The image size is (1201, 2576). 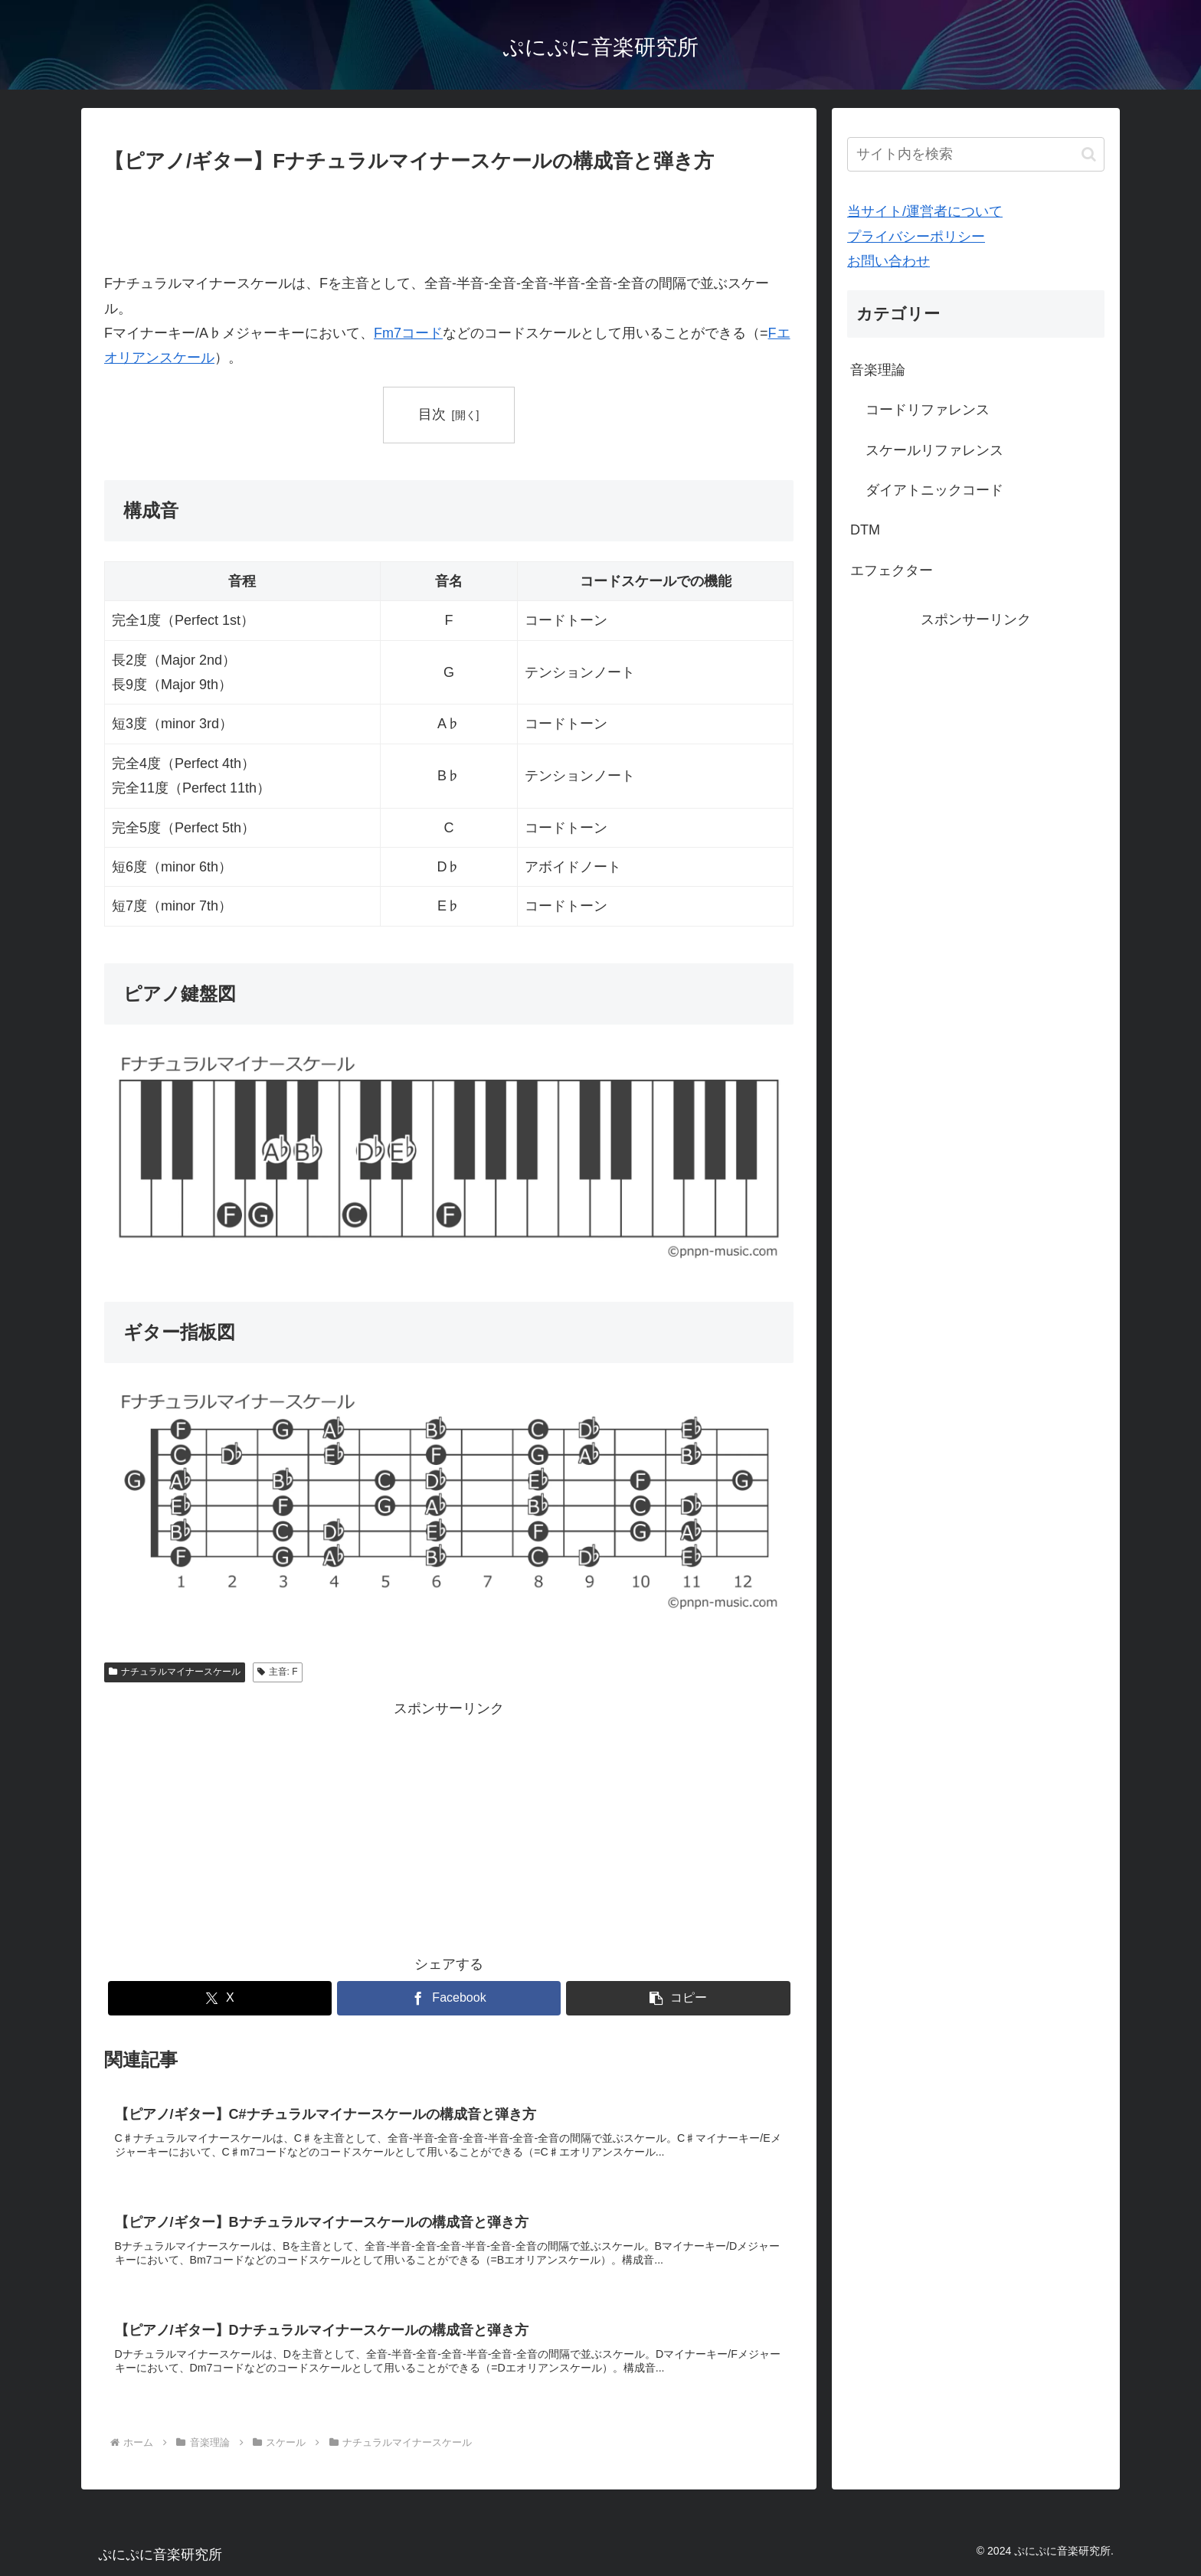 What do you see at coordinates (877, 370) in the screenshot?
I see `音楽理論` at bounding box center [877, 370].